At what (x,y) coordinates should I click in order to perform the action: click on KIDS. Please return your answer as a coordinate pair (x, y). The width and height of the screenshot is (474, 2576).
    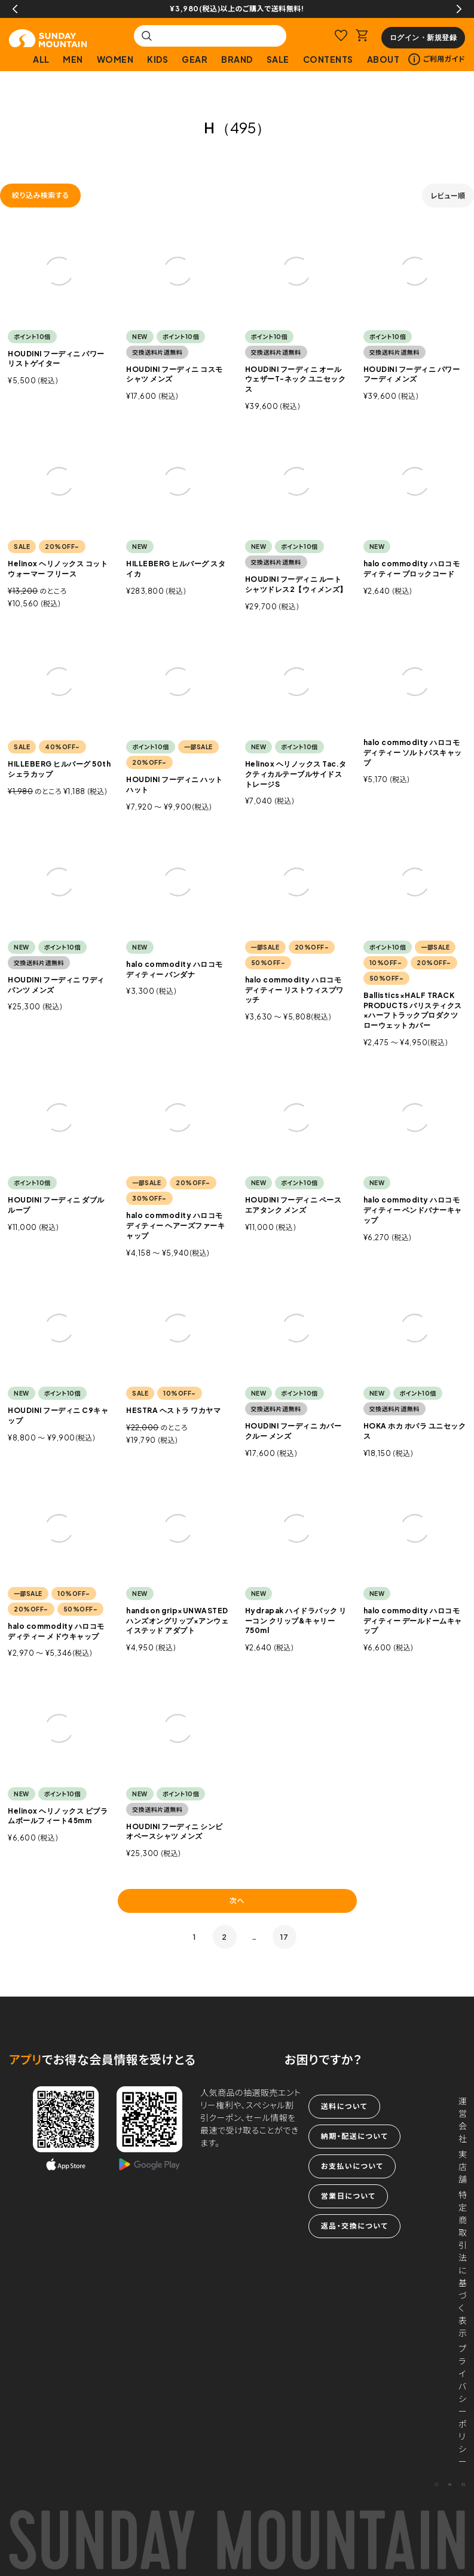
    Looking at the image, I should click on (157, 59).